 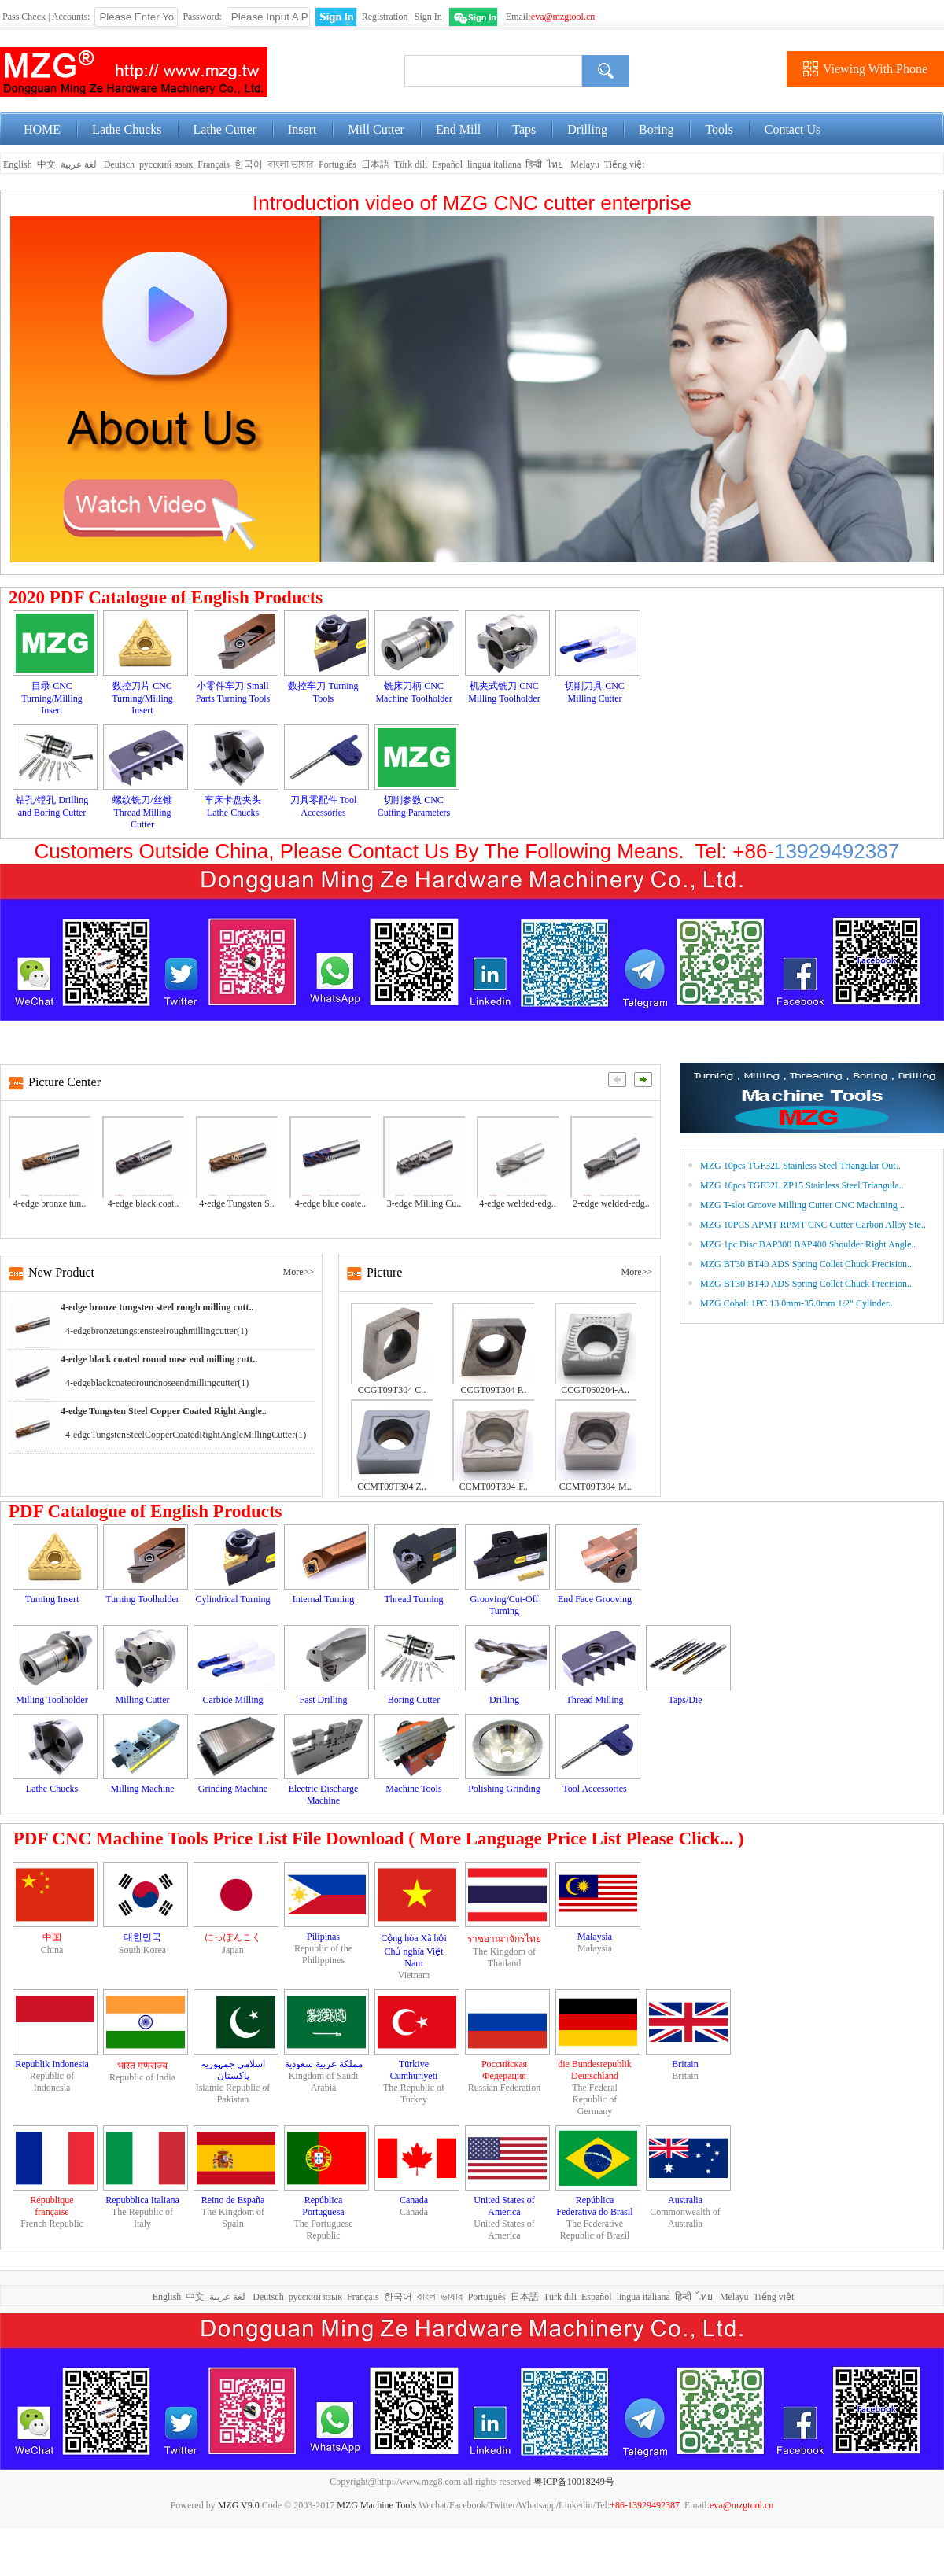 What do you see at coordinates (793, 129) in the screenshot?
I see `Contact Us` at bounding box center [793, 129].